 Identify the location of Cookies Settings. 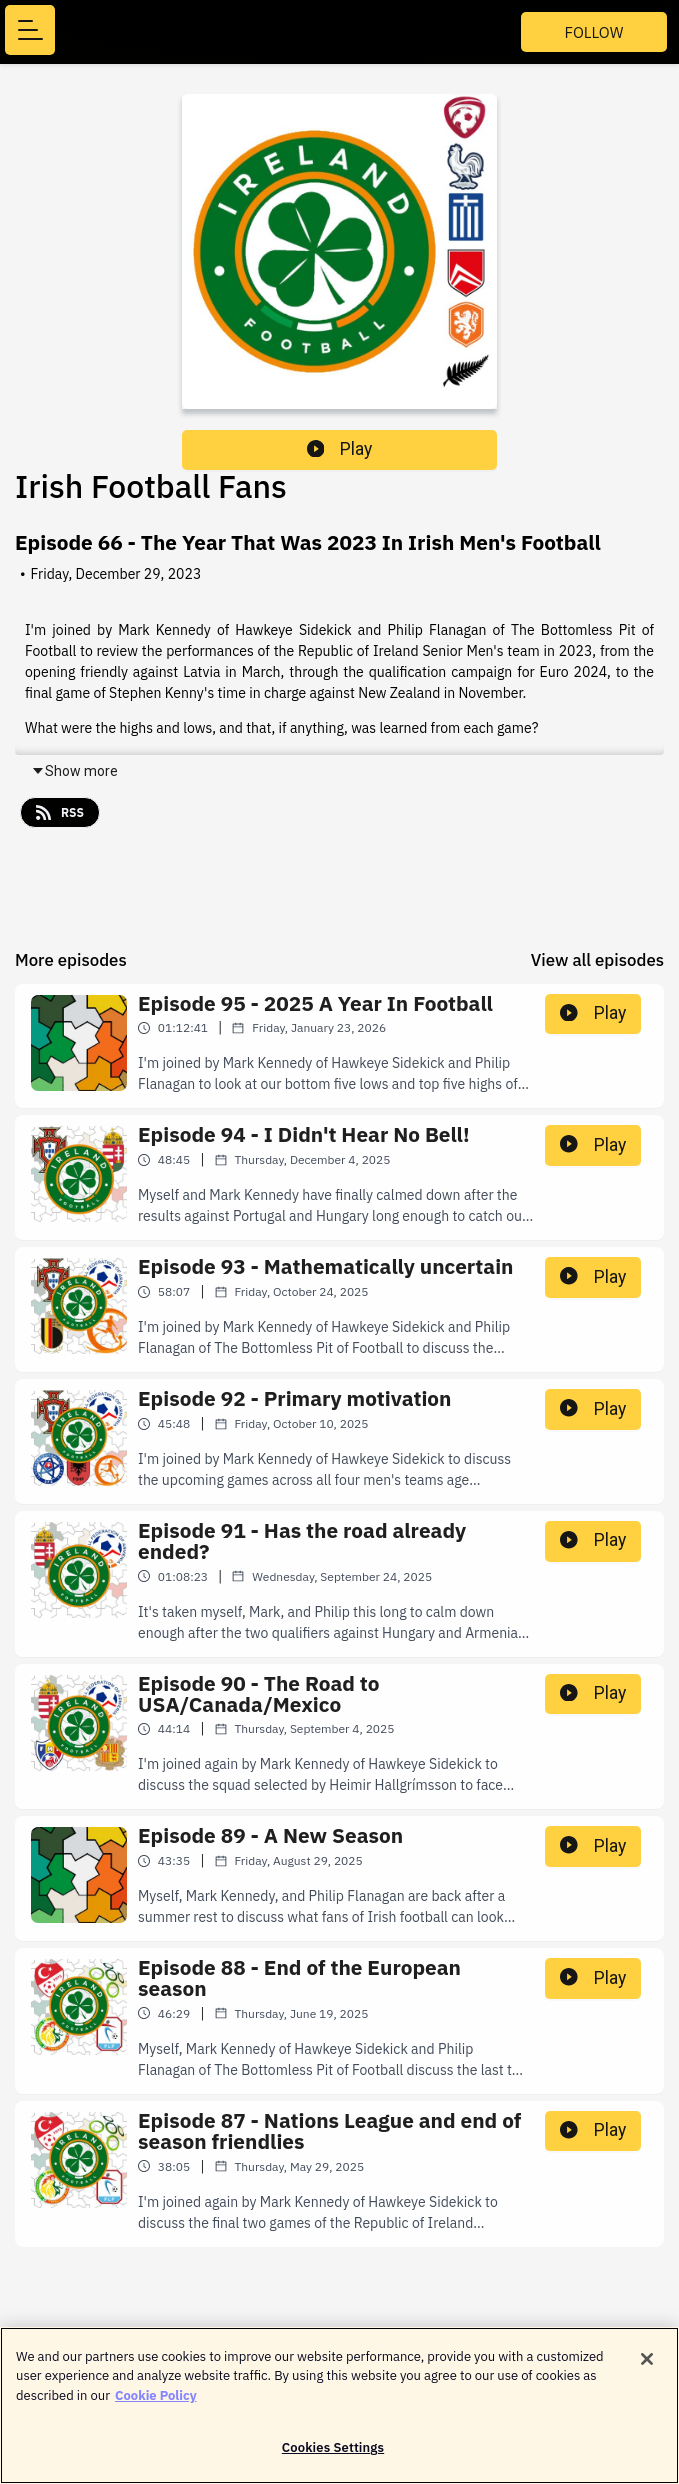
(333, 2458).